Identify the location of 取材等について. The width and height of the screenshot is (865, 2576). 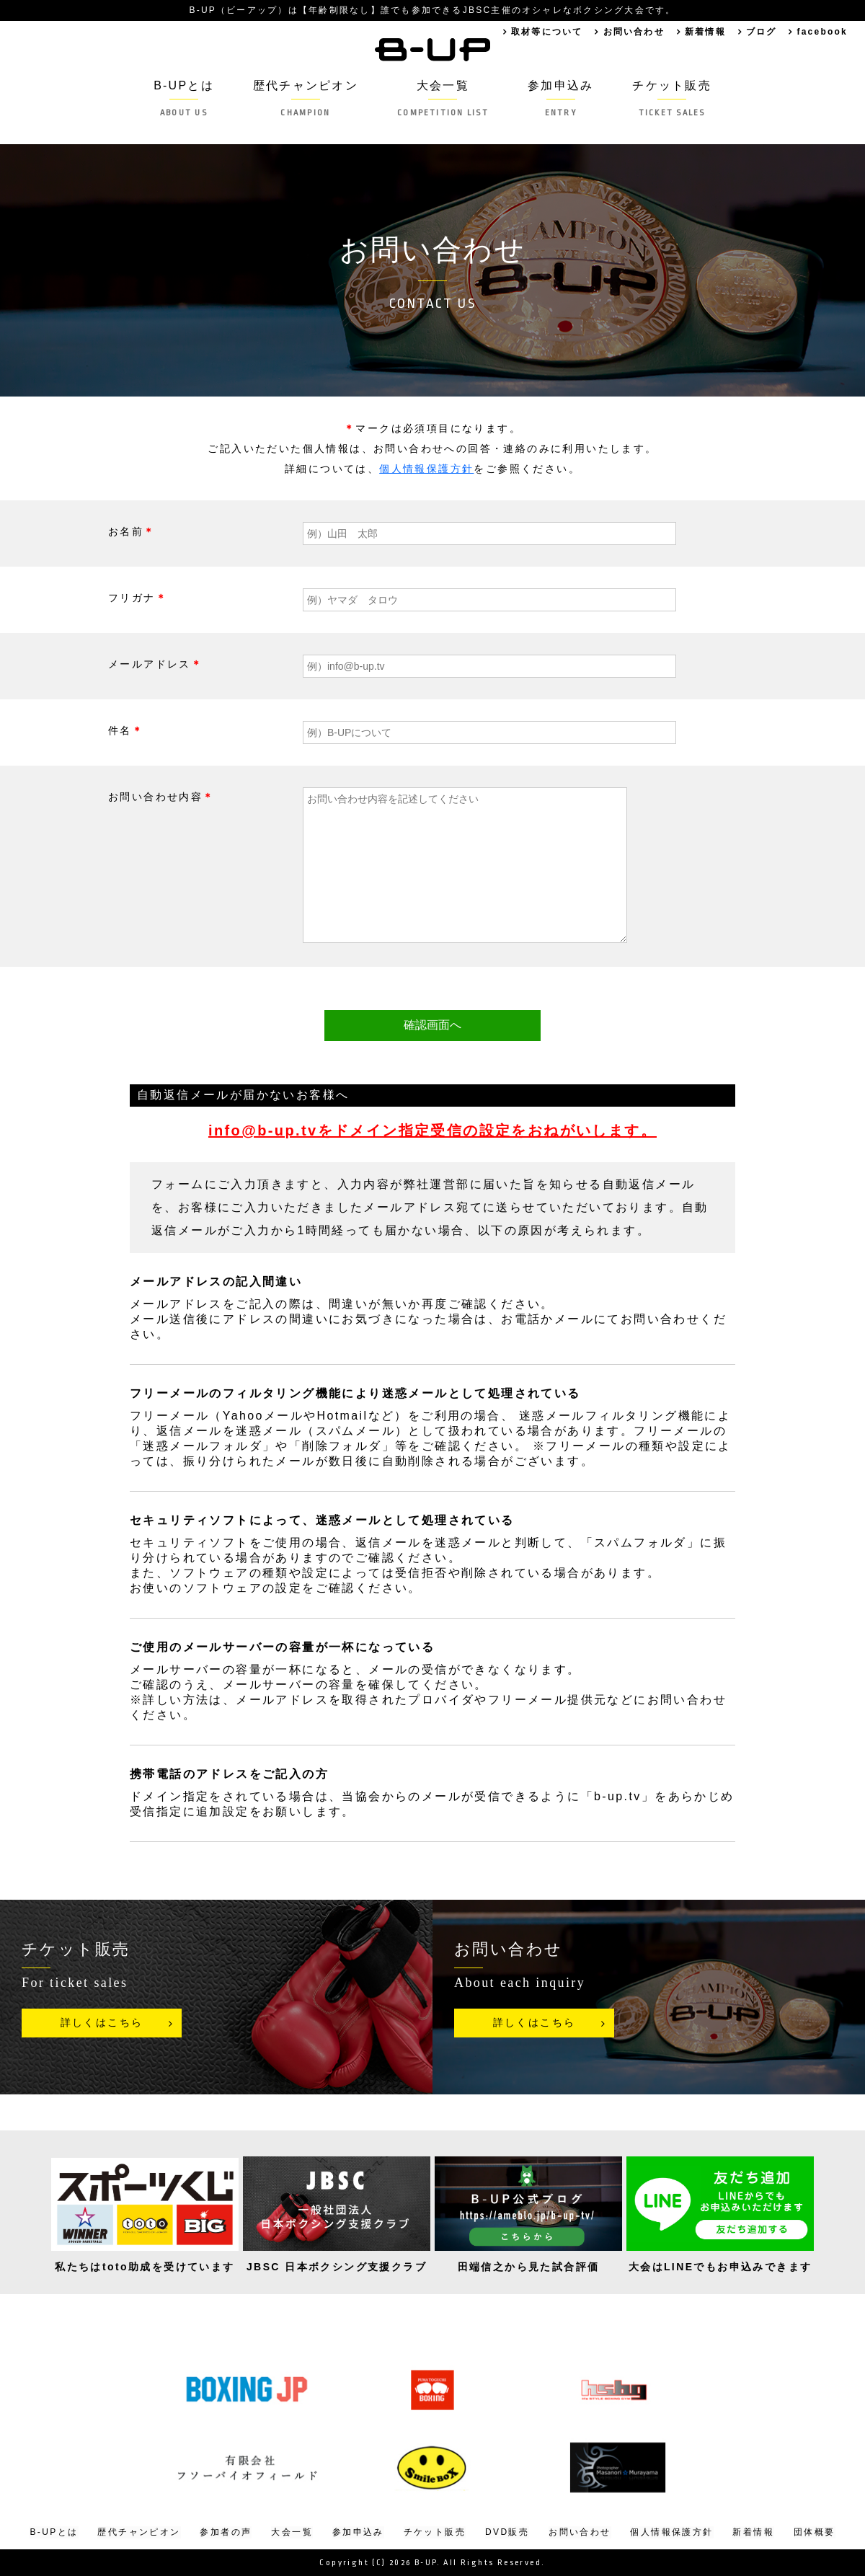
(543, 32).